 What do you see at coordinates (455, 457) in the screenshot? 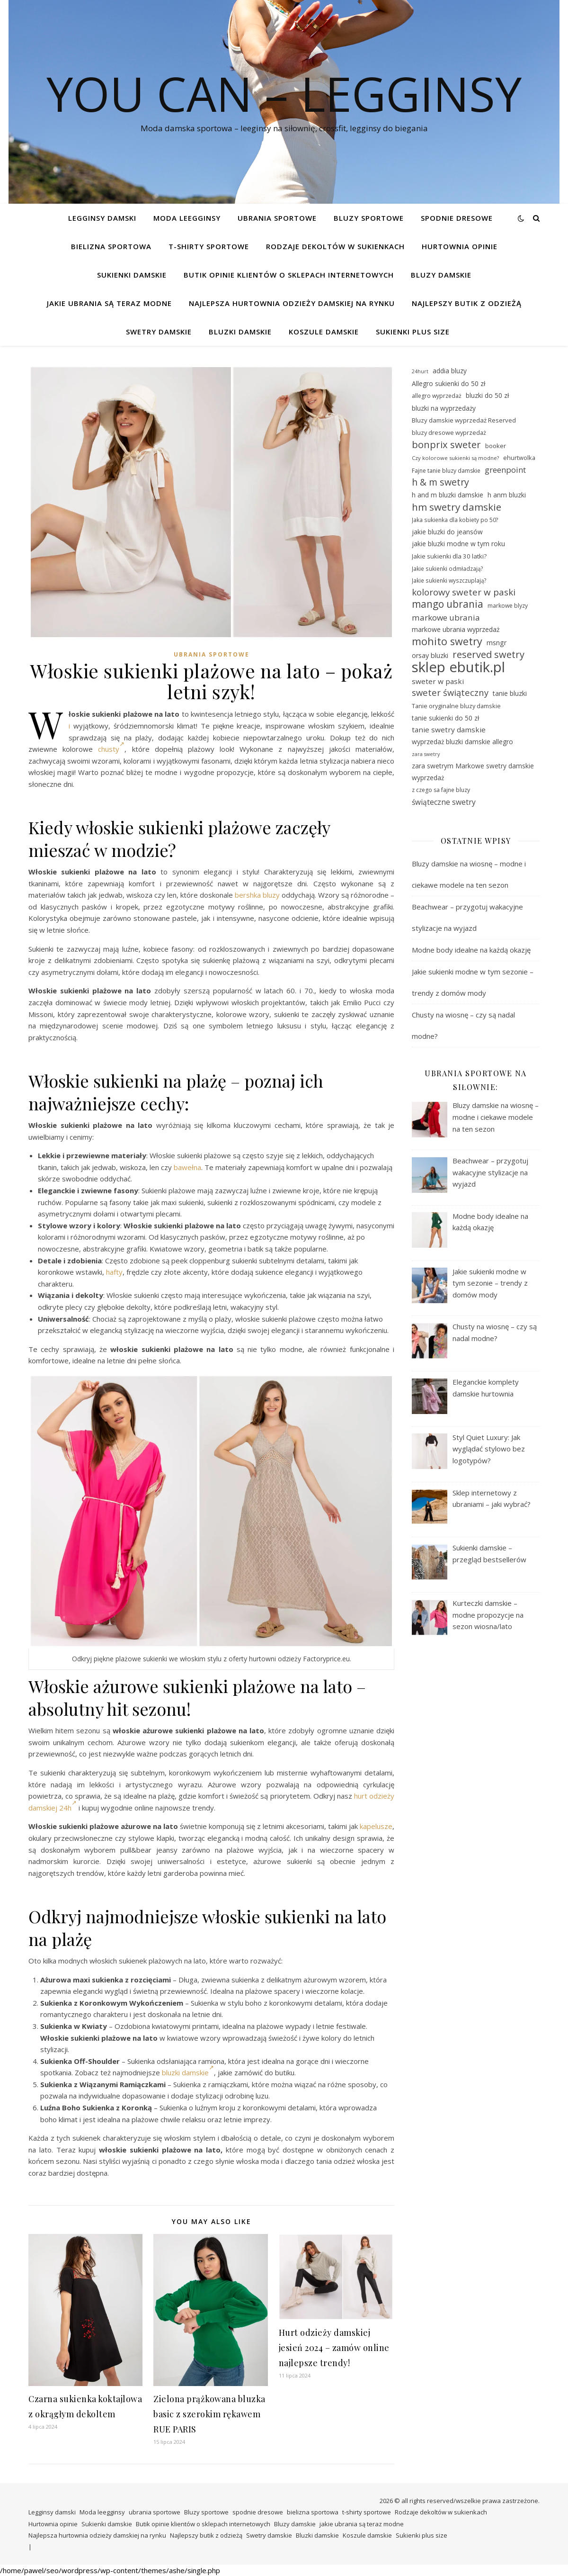
I see `Czy kolorowe sukienki są modne? [Czy kolorowe sukienki są modne? (26 elementów)]` at bounding box center [455, 457].